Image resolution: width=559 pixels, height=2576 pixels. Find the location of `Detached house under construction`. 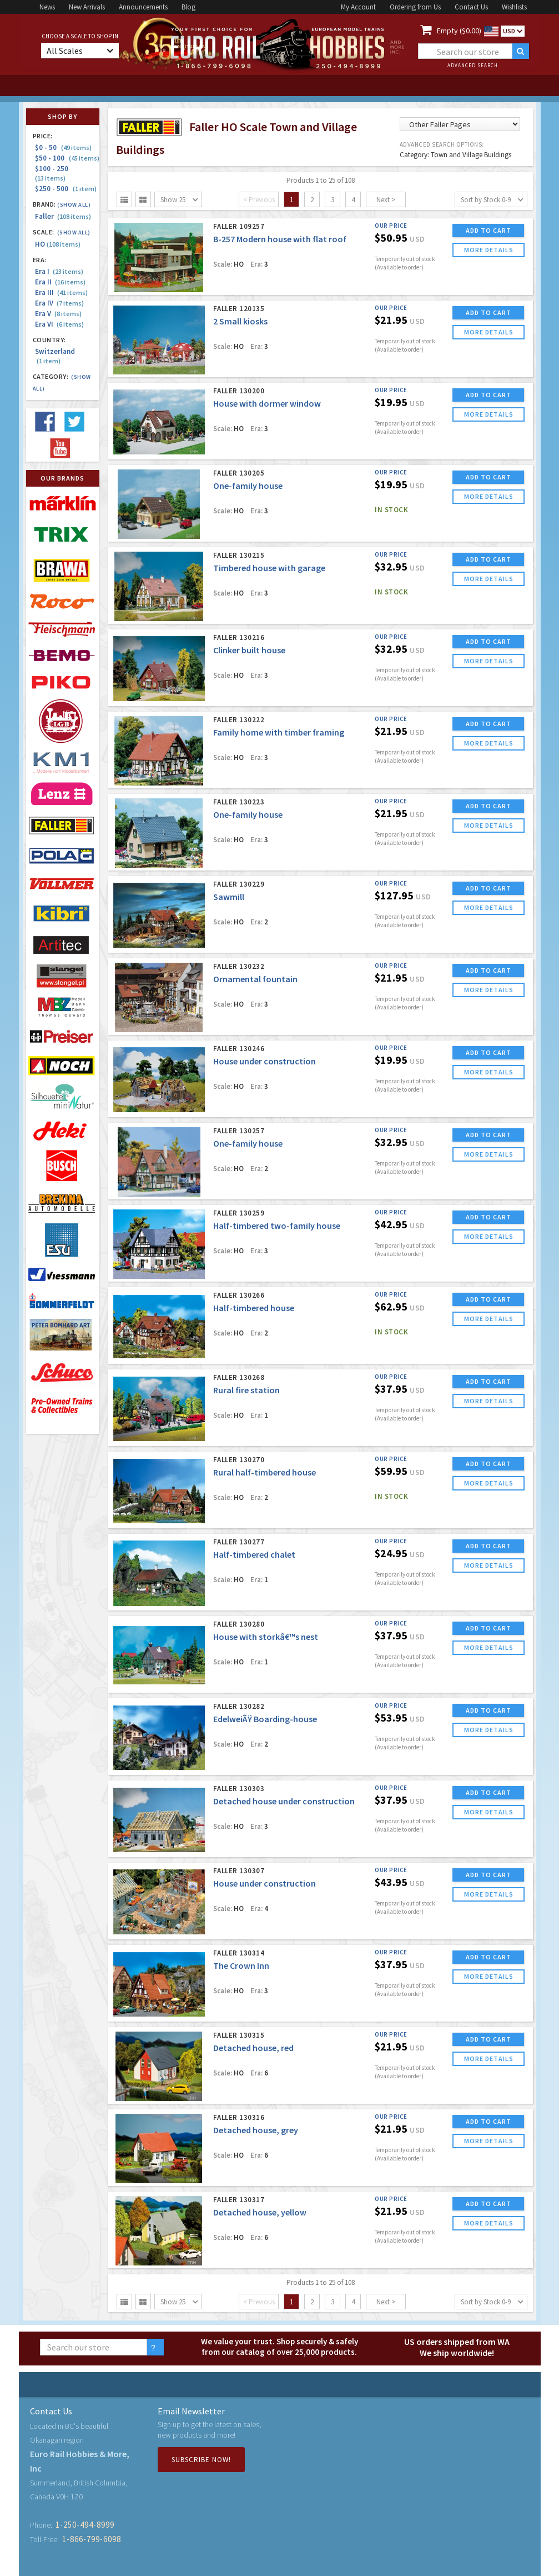

Detached house under construction is located at coordinates (284, 1801).